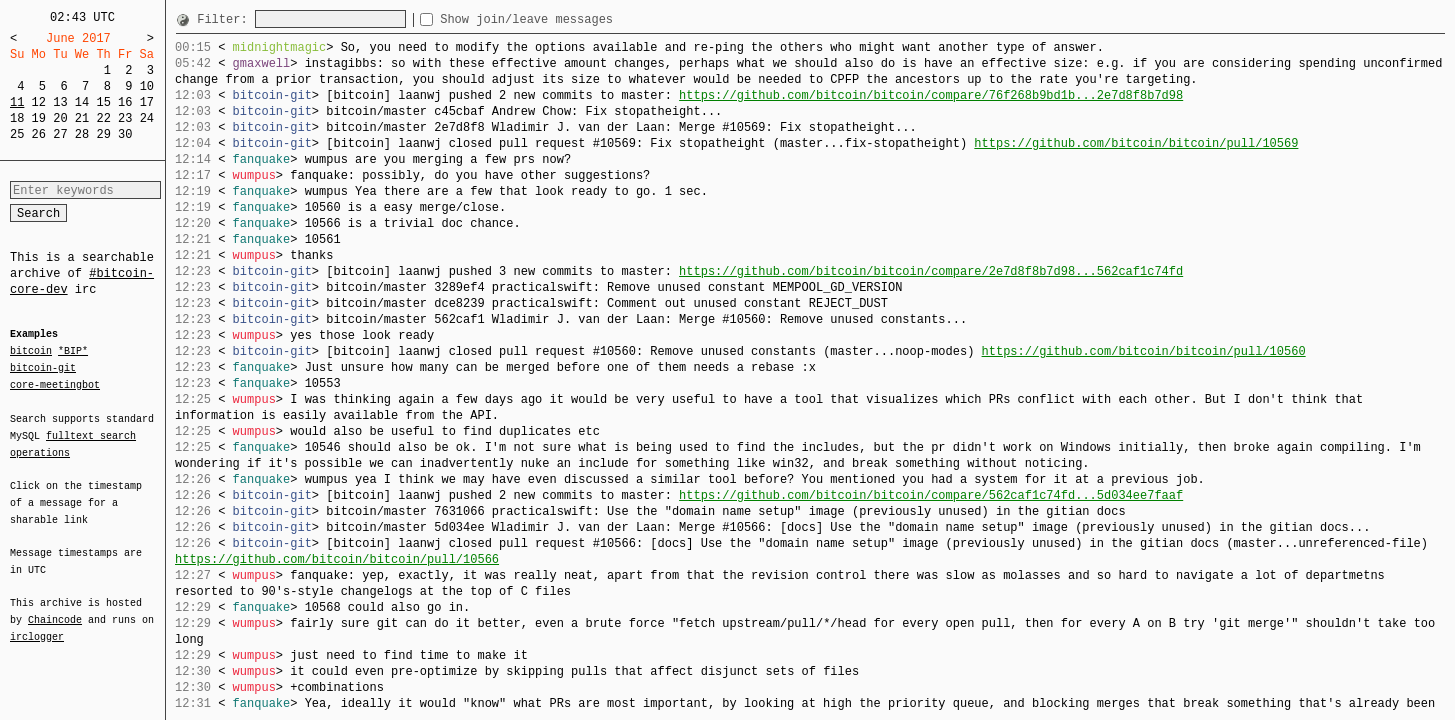  Describe the element at coordinates (60, 118) in the screenshot. I see `20` at that location.